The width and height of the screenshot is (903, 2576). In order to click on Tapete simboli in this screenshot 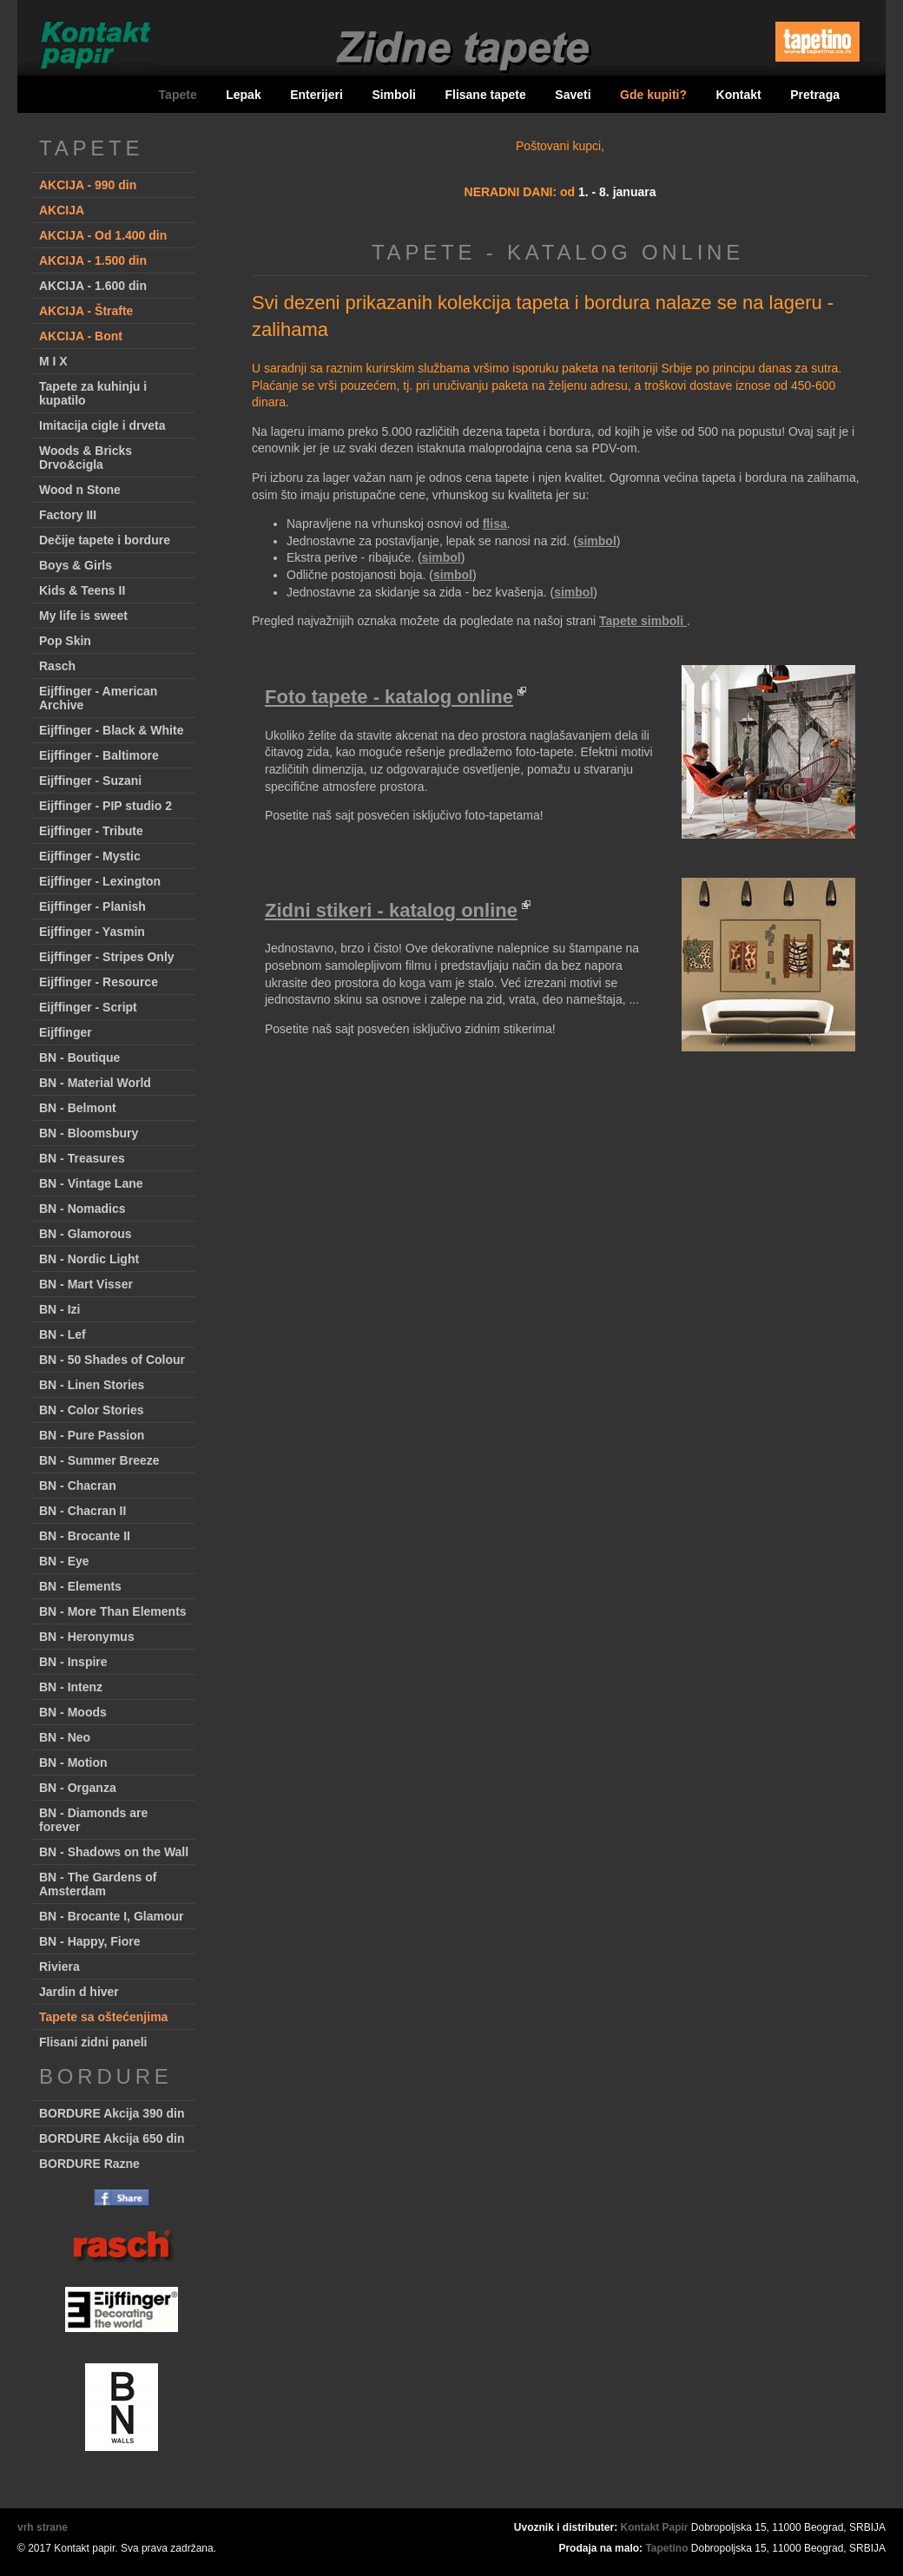, I will do `click(643, 621)`.